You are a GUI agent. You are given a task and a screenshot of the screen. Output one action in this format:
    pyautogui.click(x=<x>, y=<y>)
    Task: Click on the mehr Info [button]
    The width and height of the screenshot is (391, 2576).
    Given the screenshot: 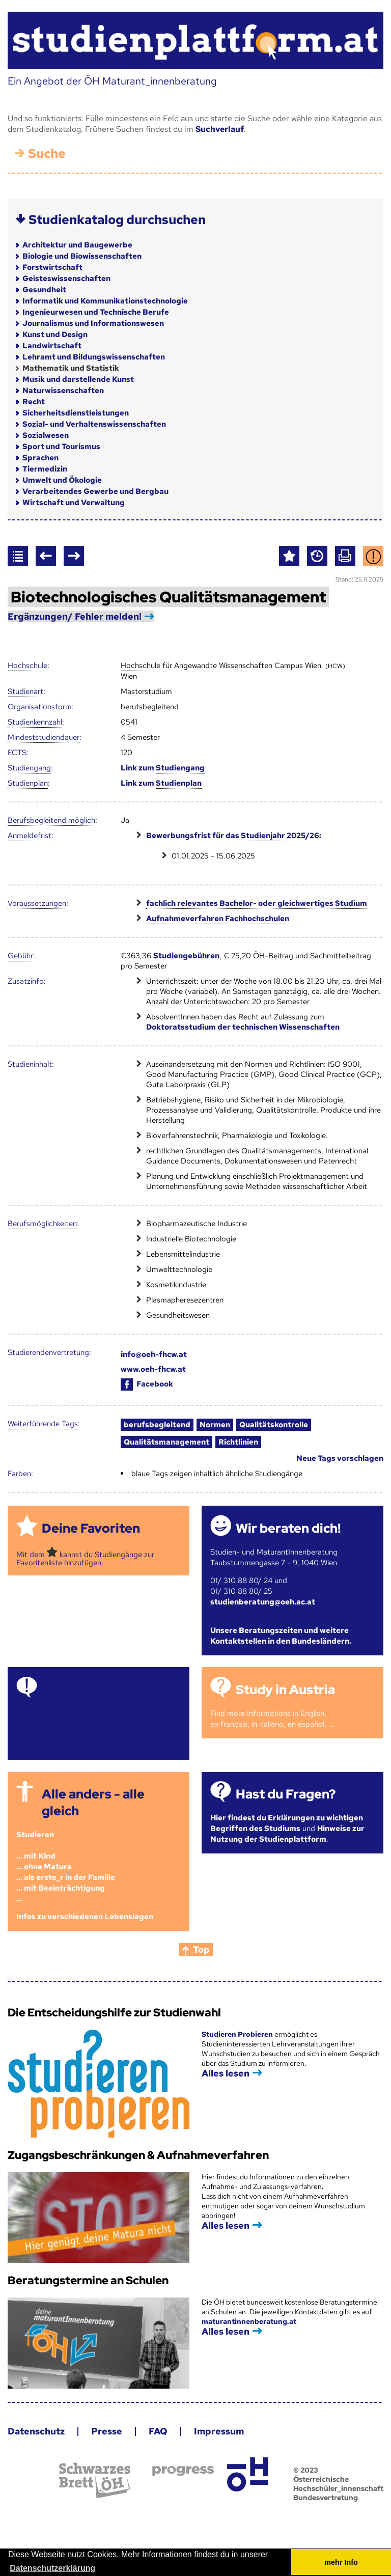 What is the action you would take?
    pyautogui.click(x=341, y=2562)
    